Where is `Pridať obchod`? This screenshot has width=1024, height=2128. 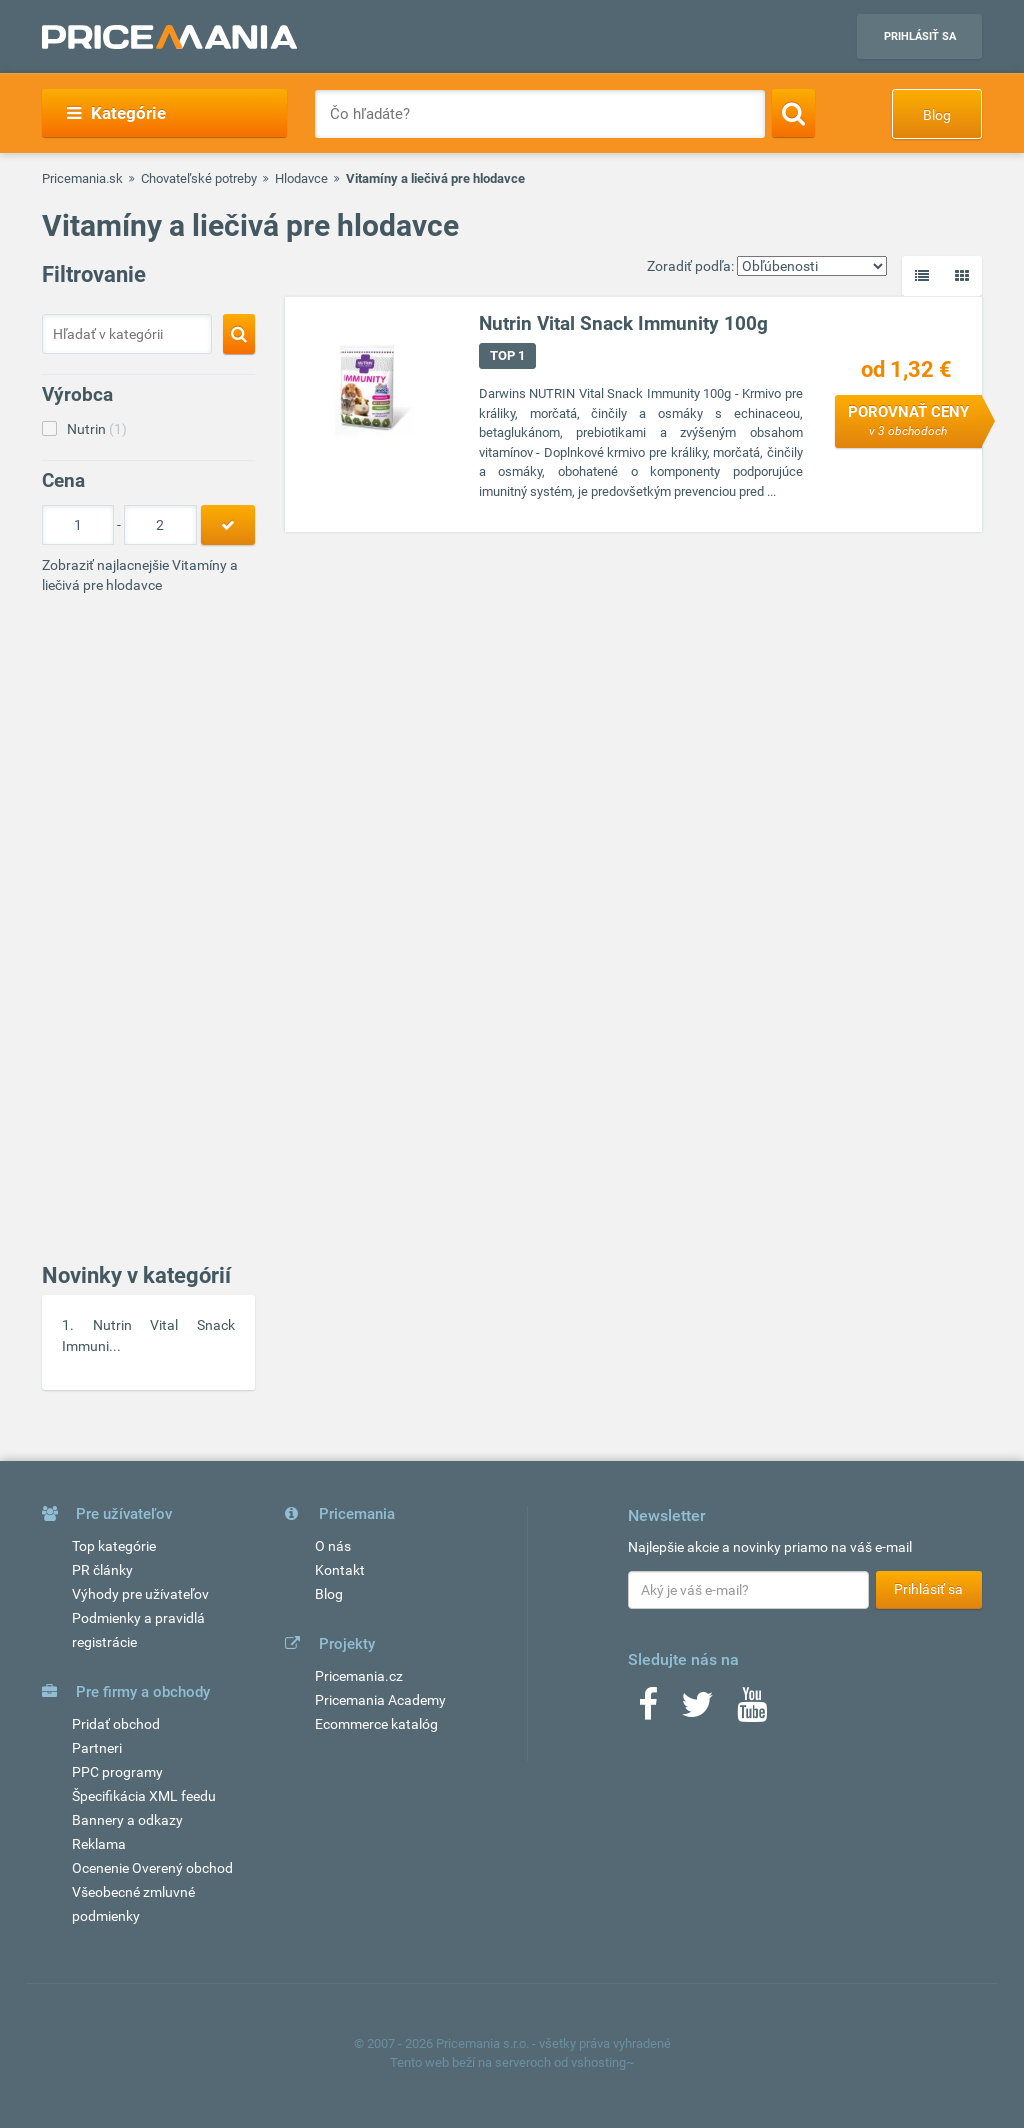
Pridať obchod is located at coordinates (116, 1724).